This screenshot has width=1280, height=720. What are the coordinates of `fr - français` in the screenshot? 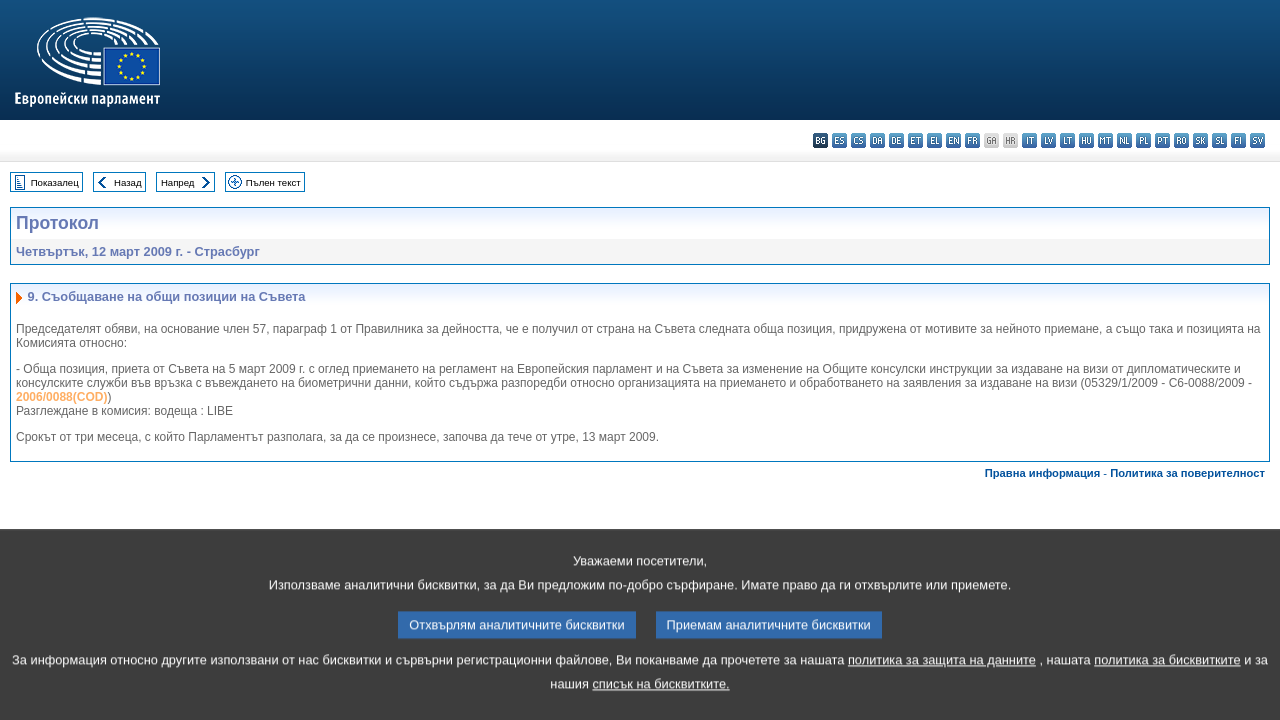 It's located at (972, 140).